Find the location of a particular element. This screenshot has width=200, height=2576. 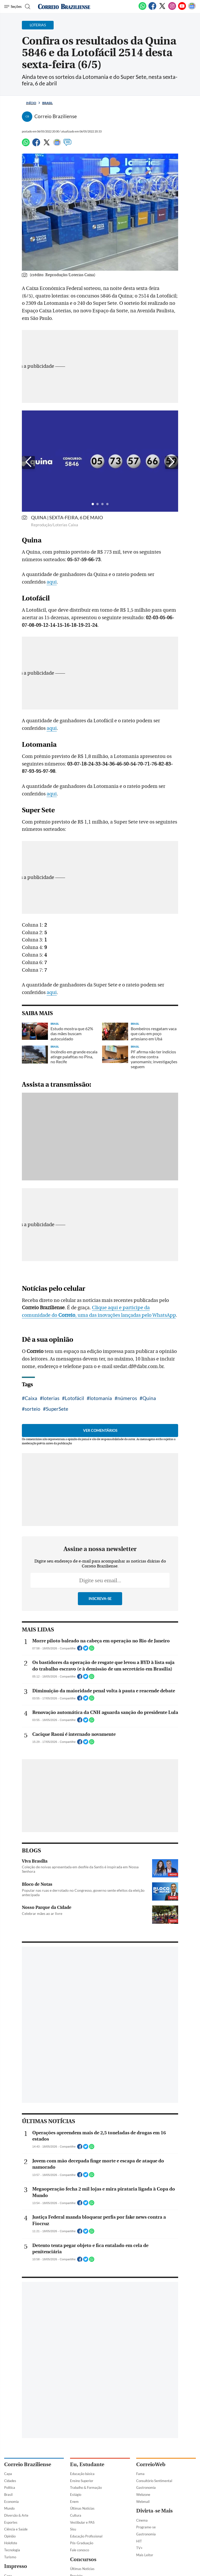

números is located at coordinates (127, 1398).